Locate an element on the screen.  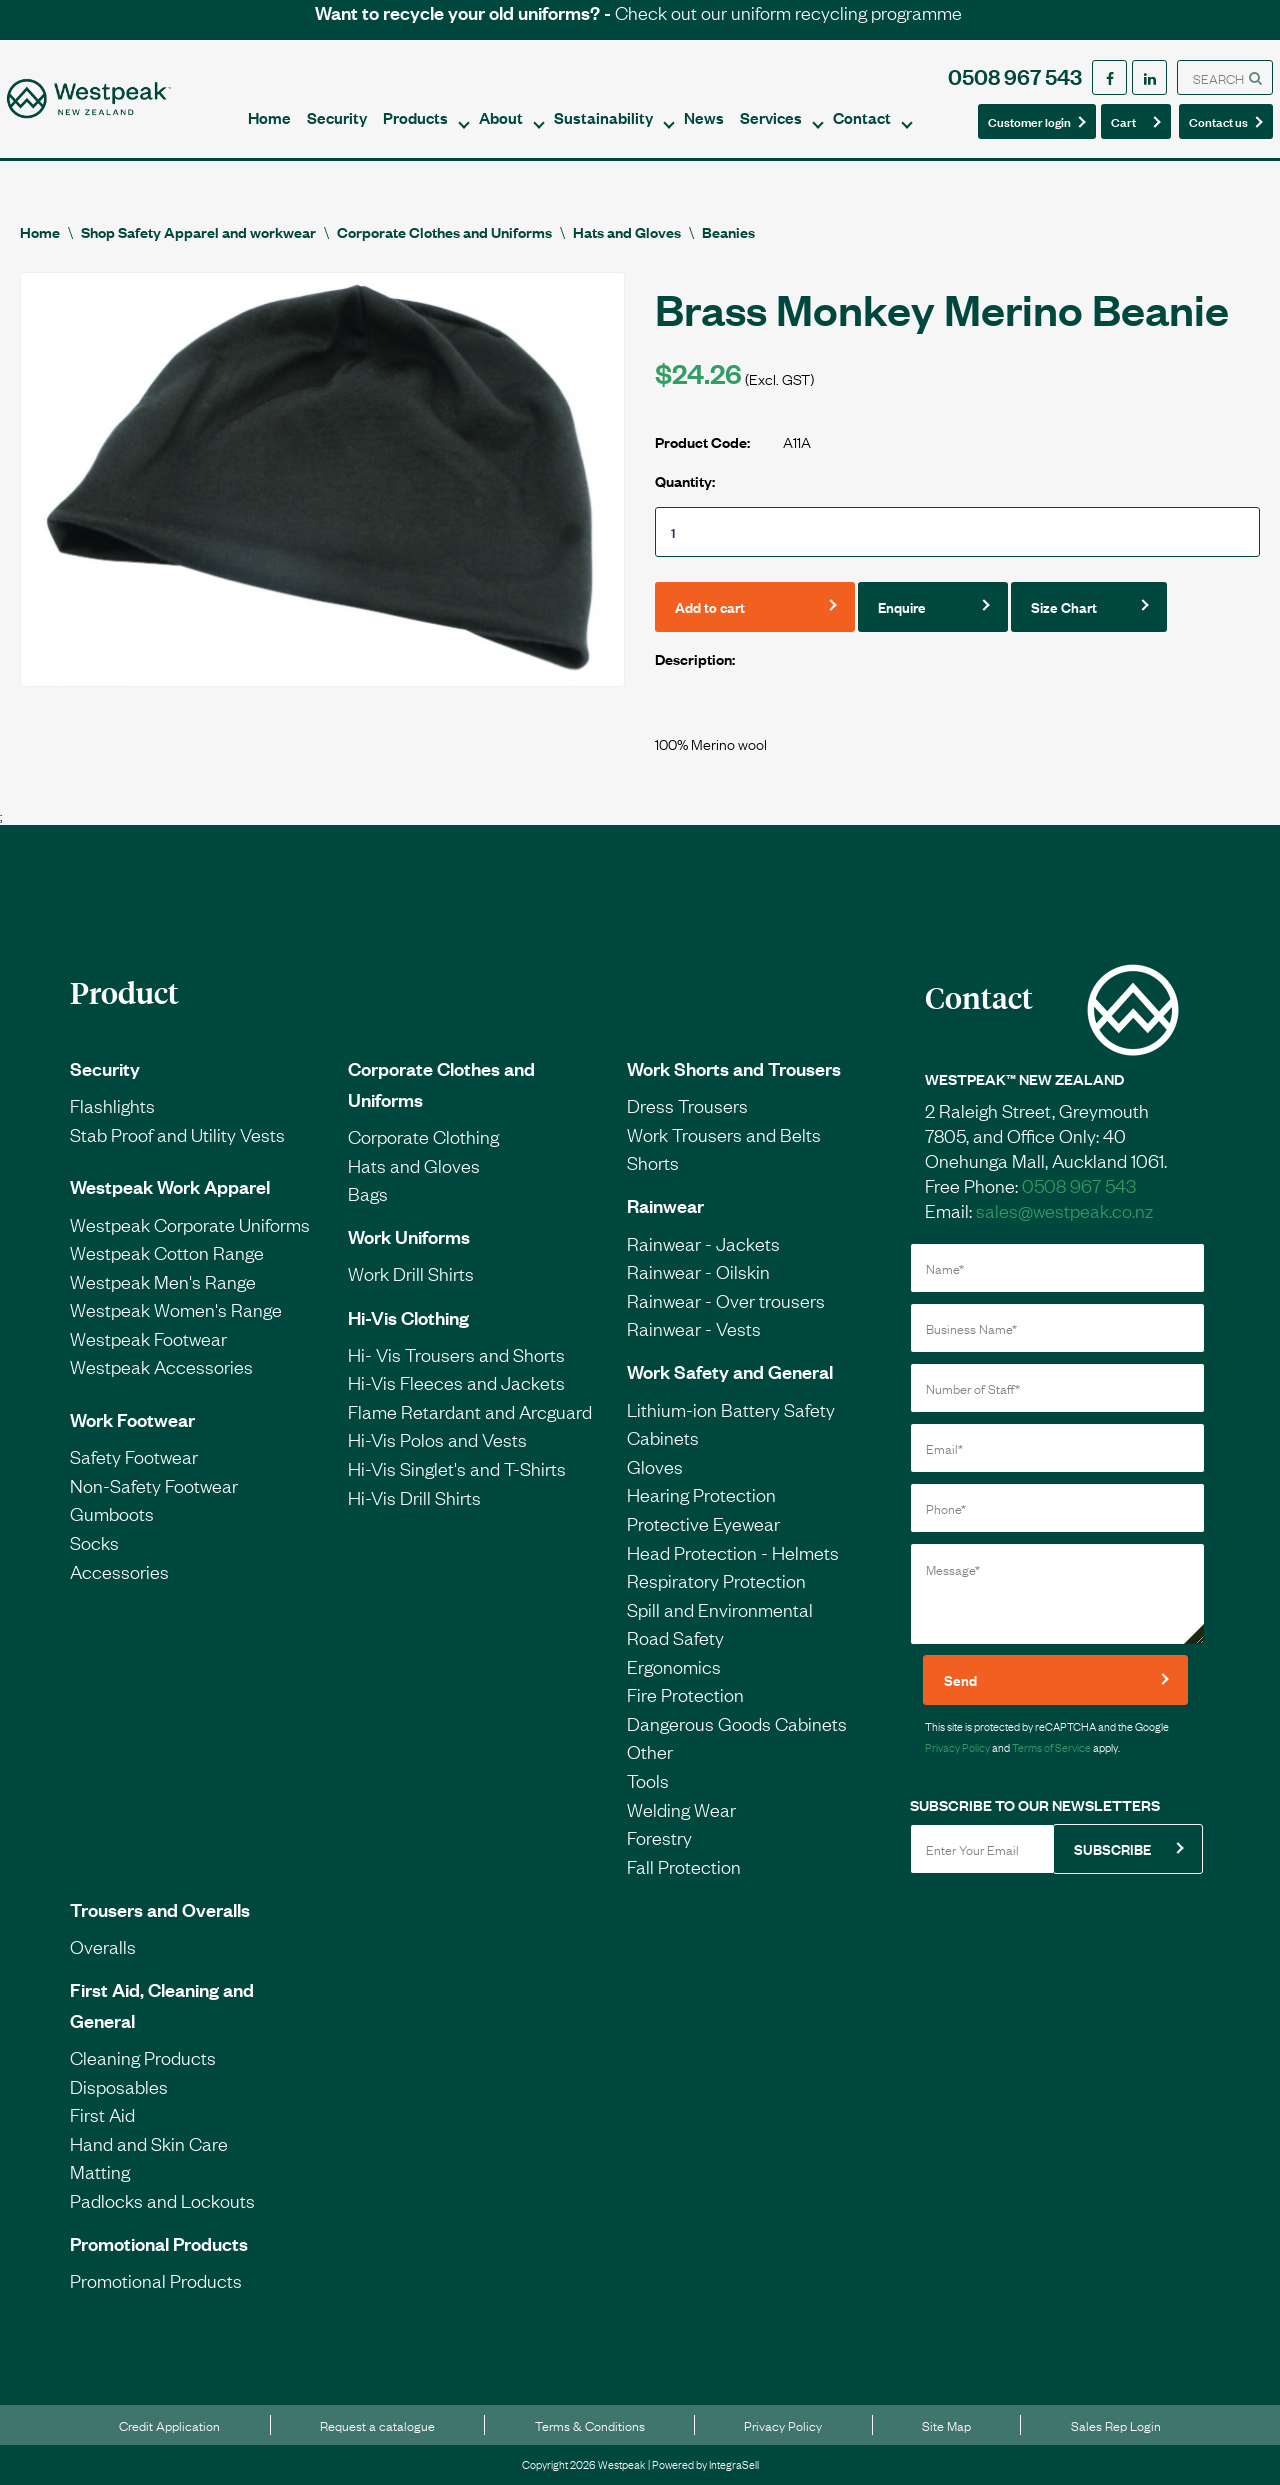
Trousers and Overalls is located at coordinates (160, 1909).